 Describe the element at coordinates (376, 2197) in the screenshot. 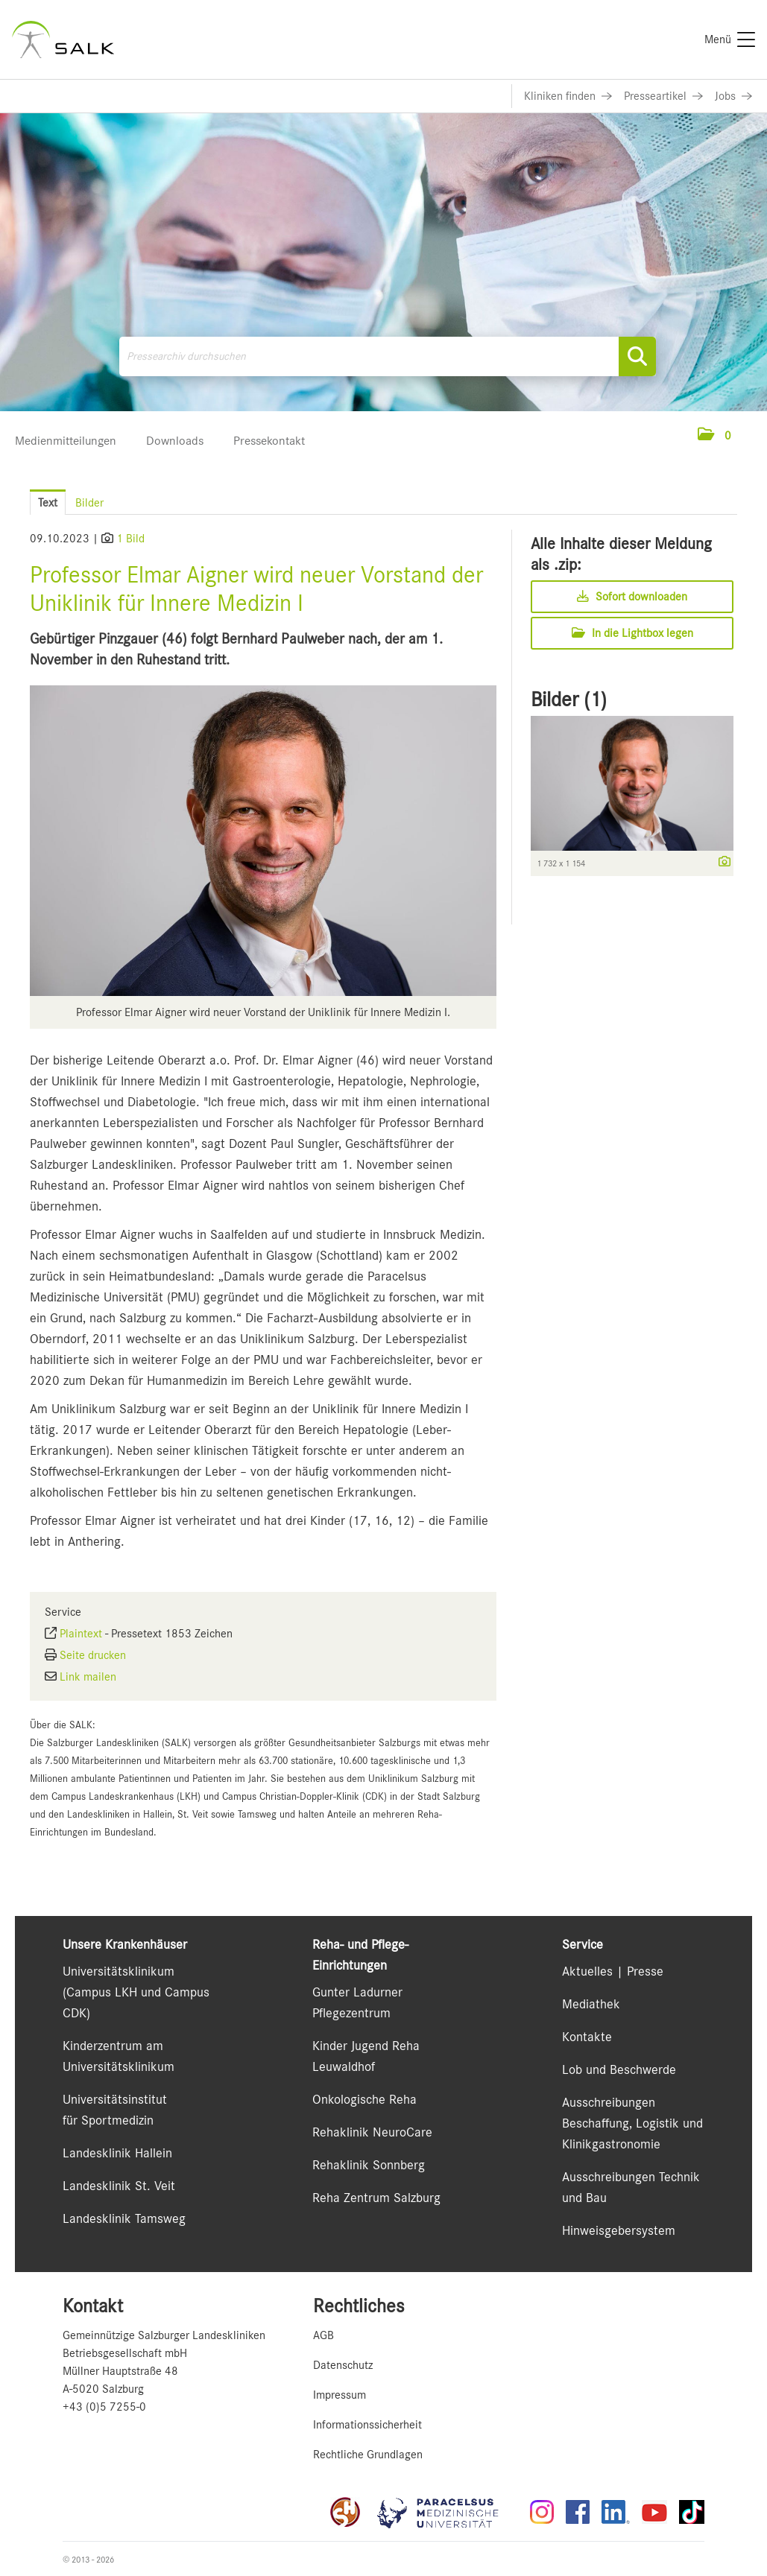

I see `Reha Zentrum Salzburg` at that location.